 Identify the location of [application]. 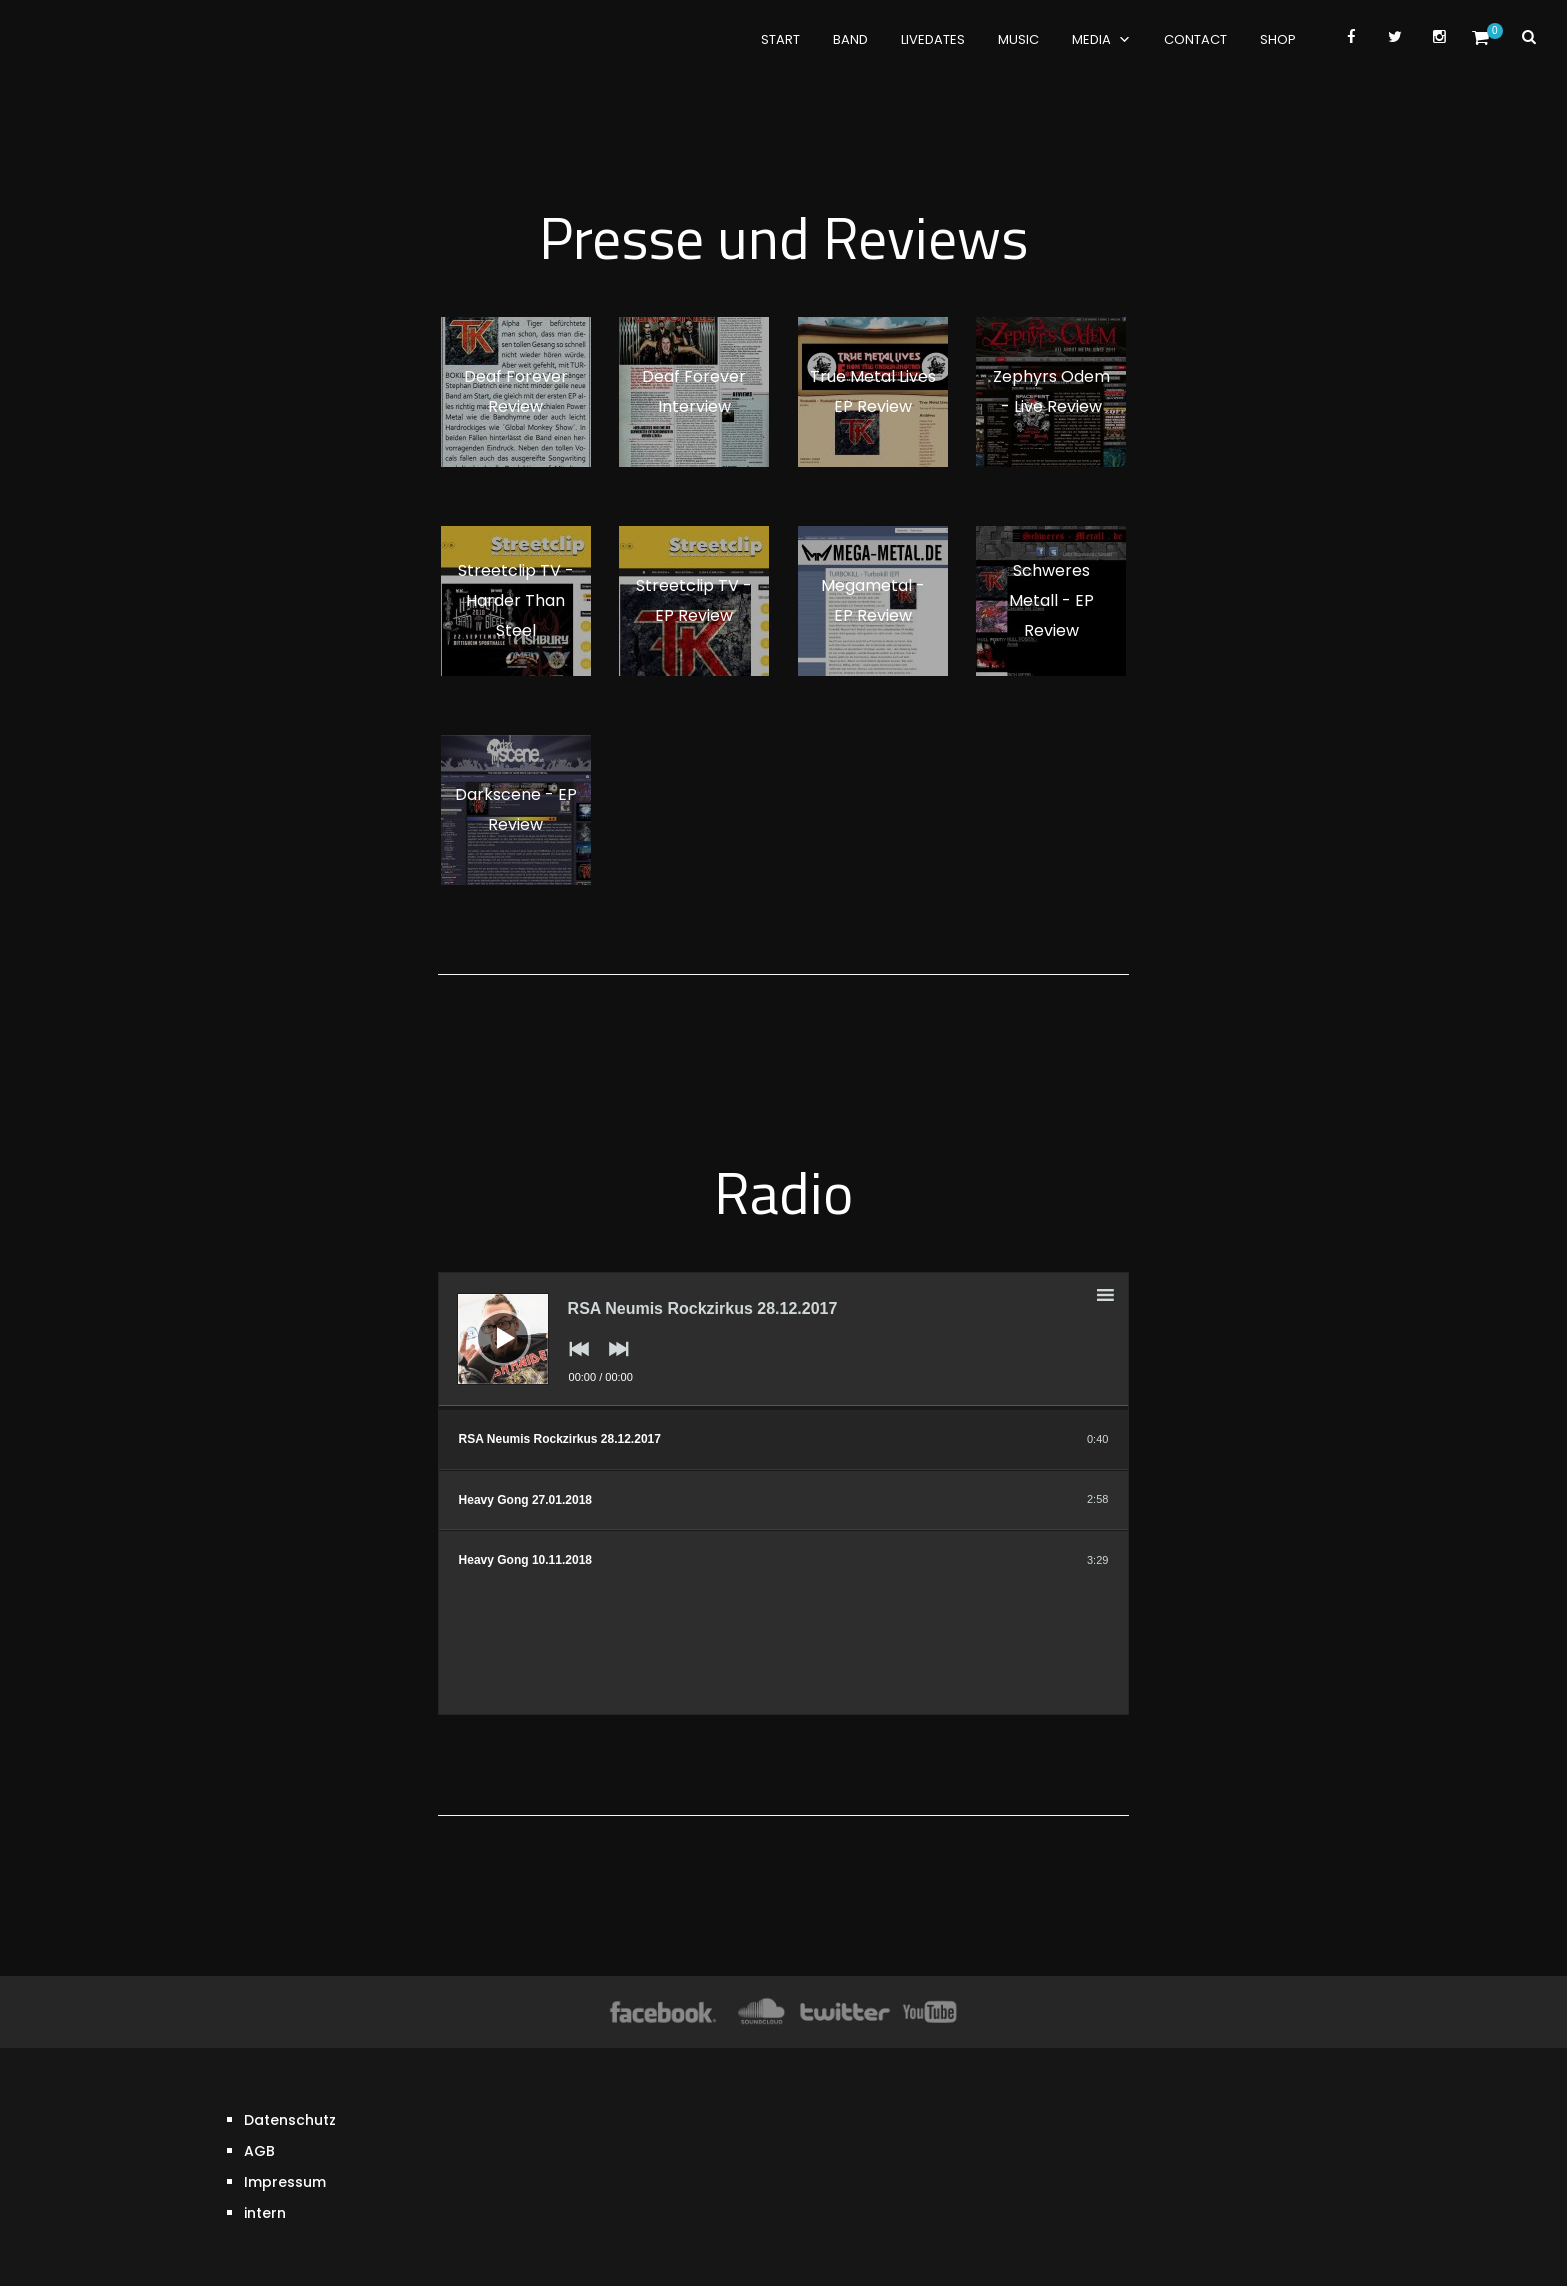
(784, 1341).